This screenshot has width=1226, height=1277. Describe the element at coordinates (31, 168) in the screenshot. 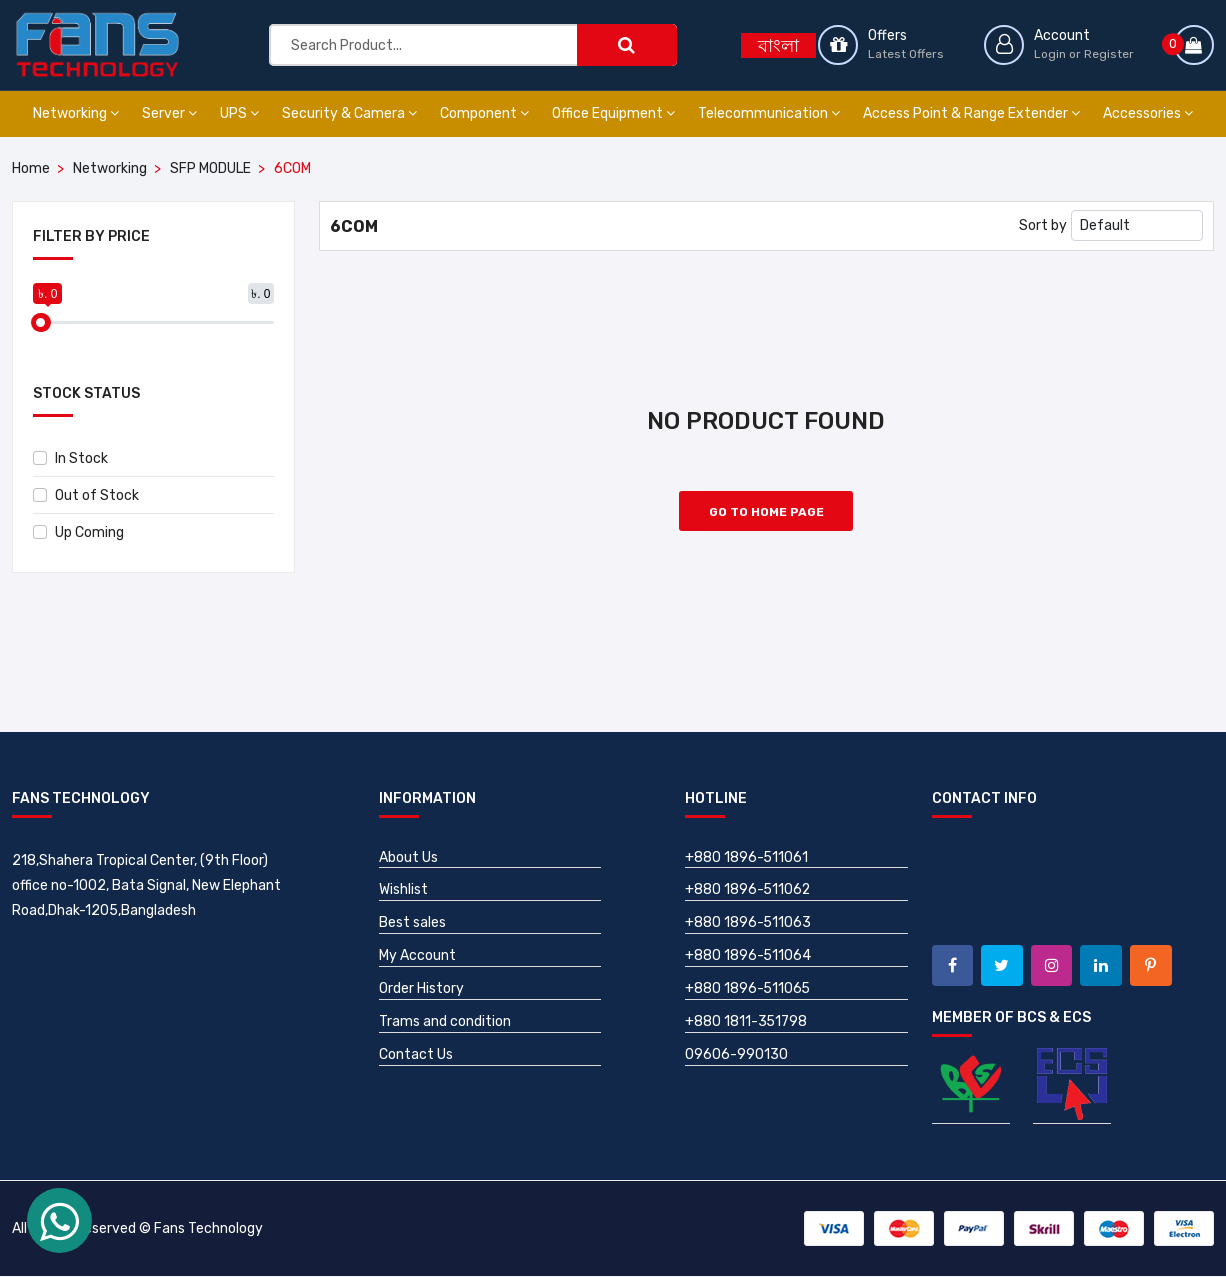

I see `Home` at that location.